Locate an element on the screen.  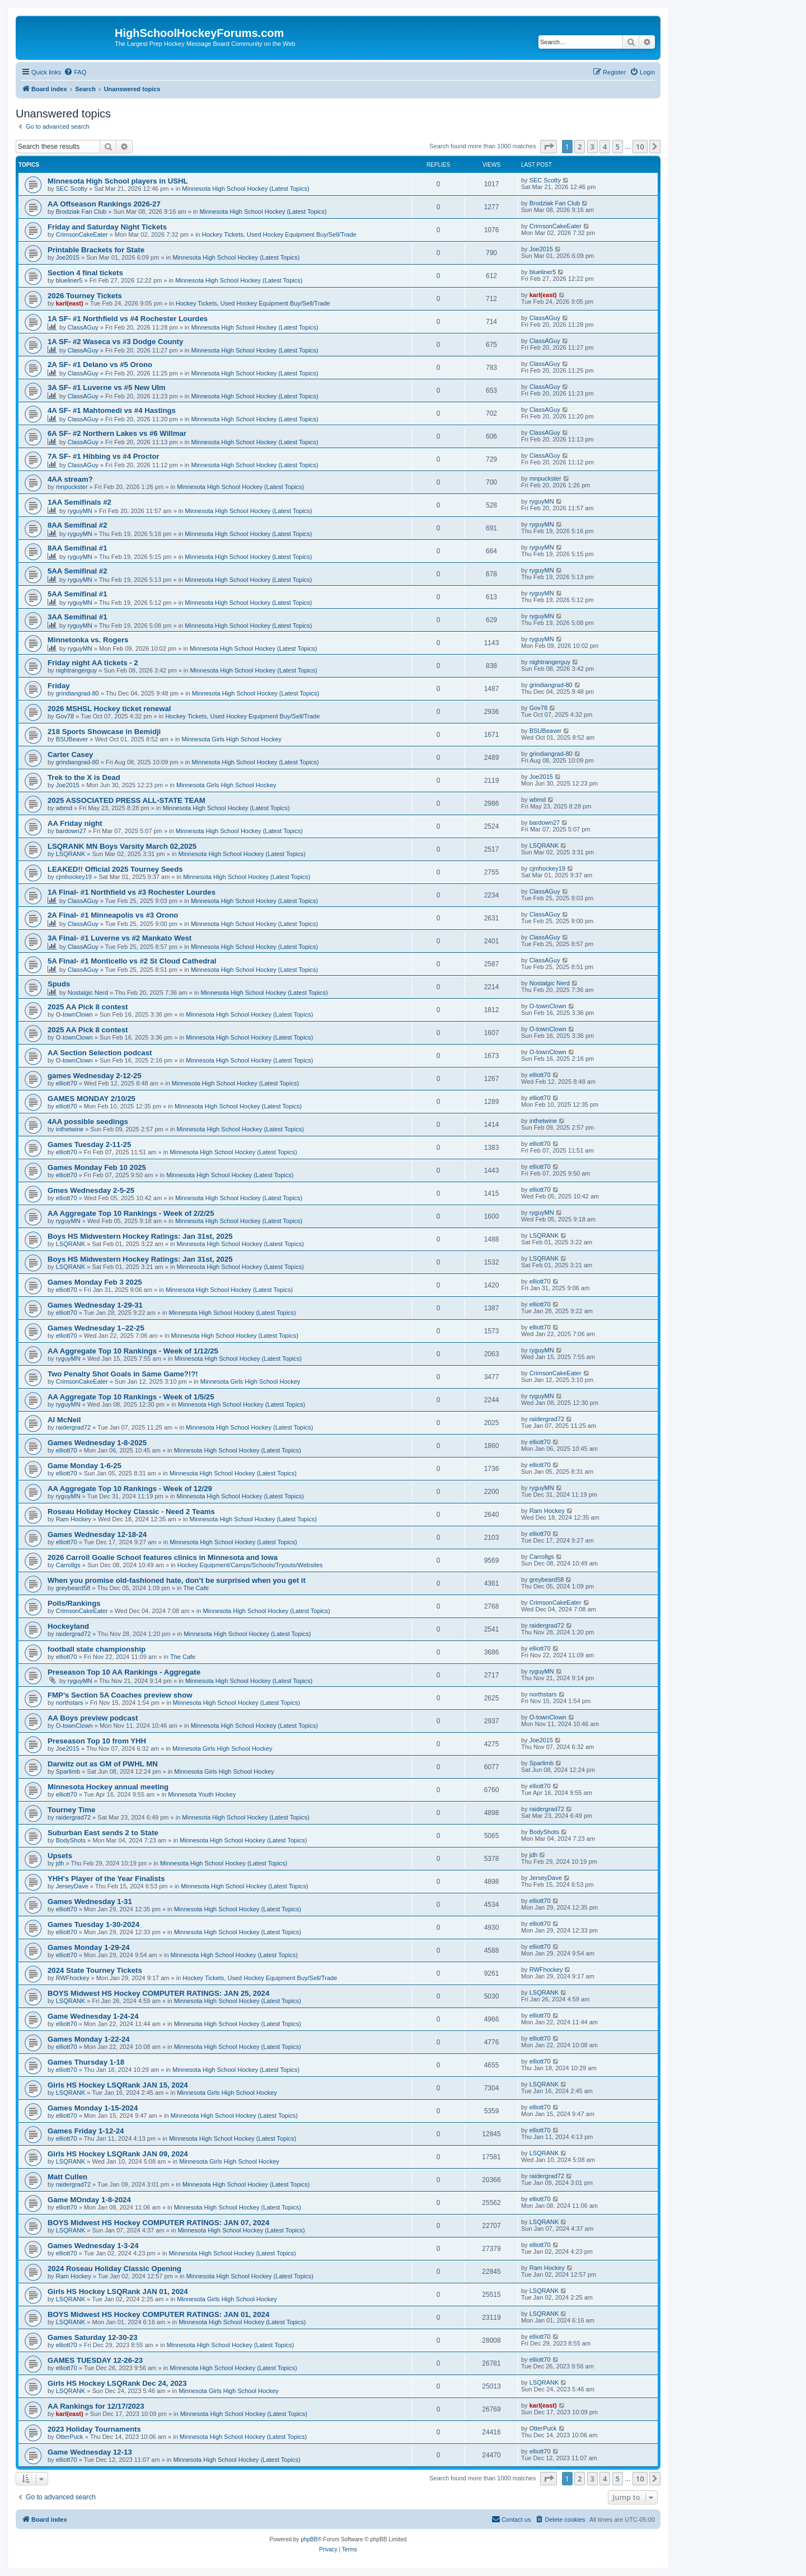
1A SF- #2 Waseca vs #3 Dodge County is located at coordinates (115, 341).